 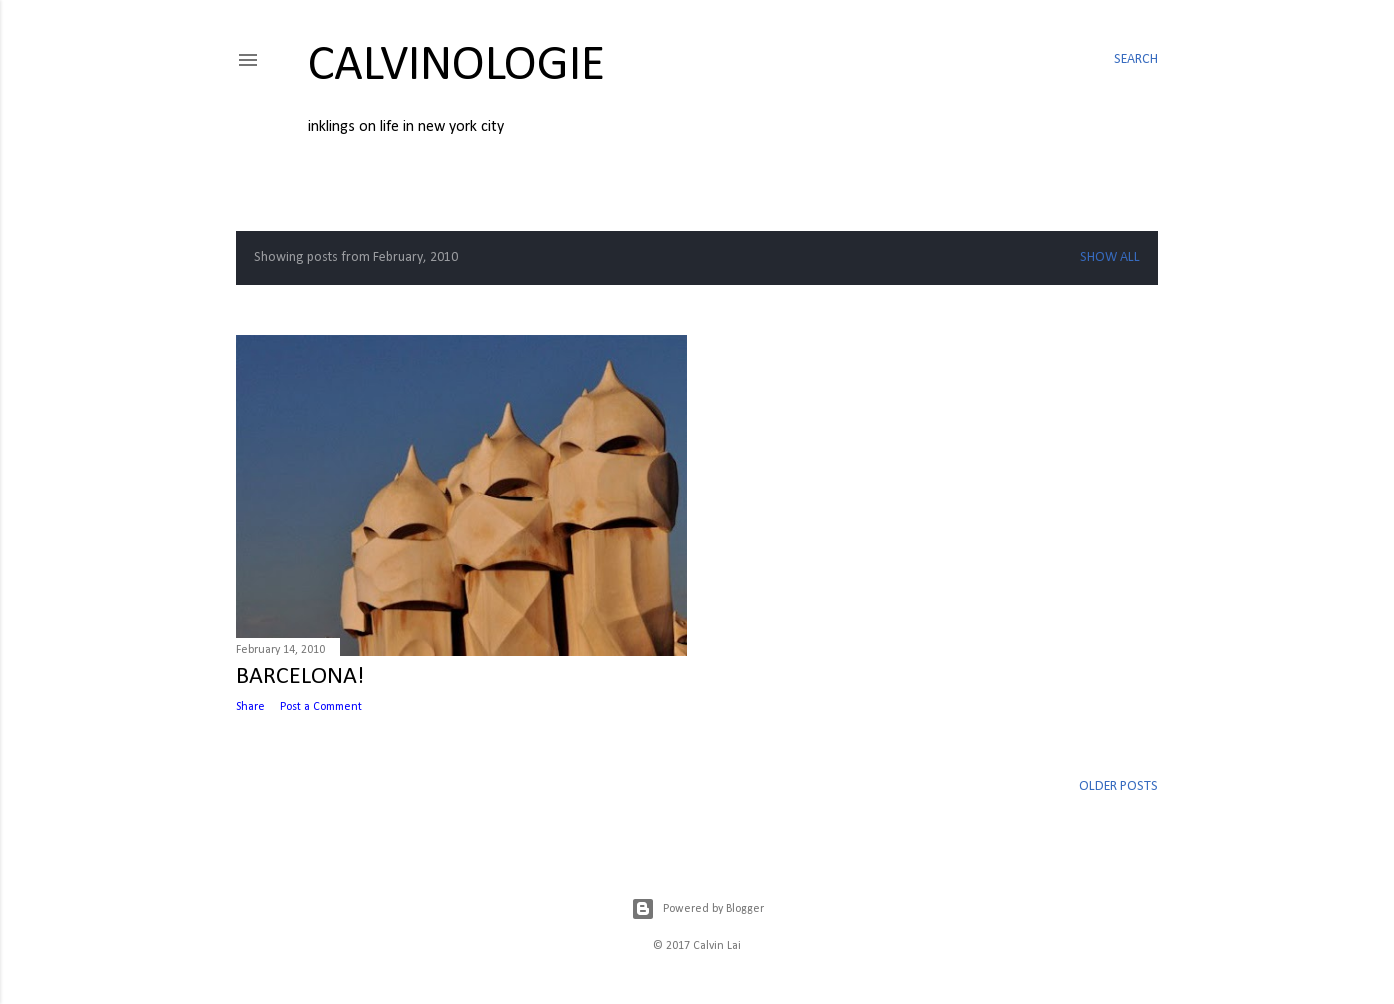 What do you see at coordinates (697, 909) in the screenshot?
I see `Powered by Blogger` at bounding box center [697, 909].